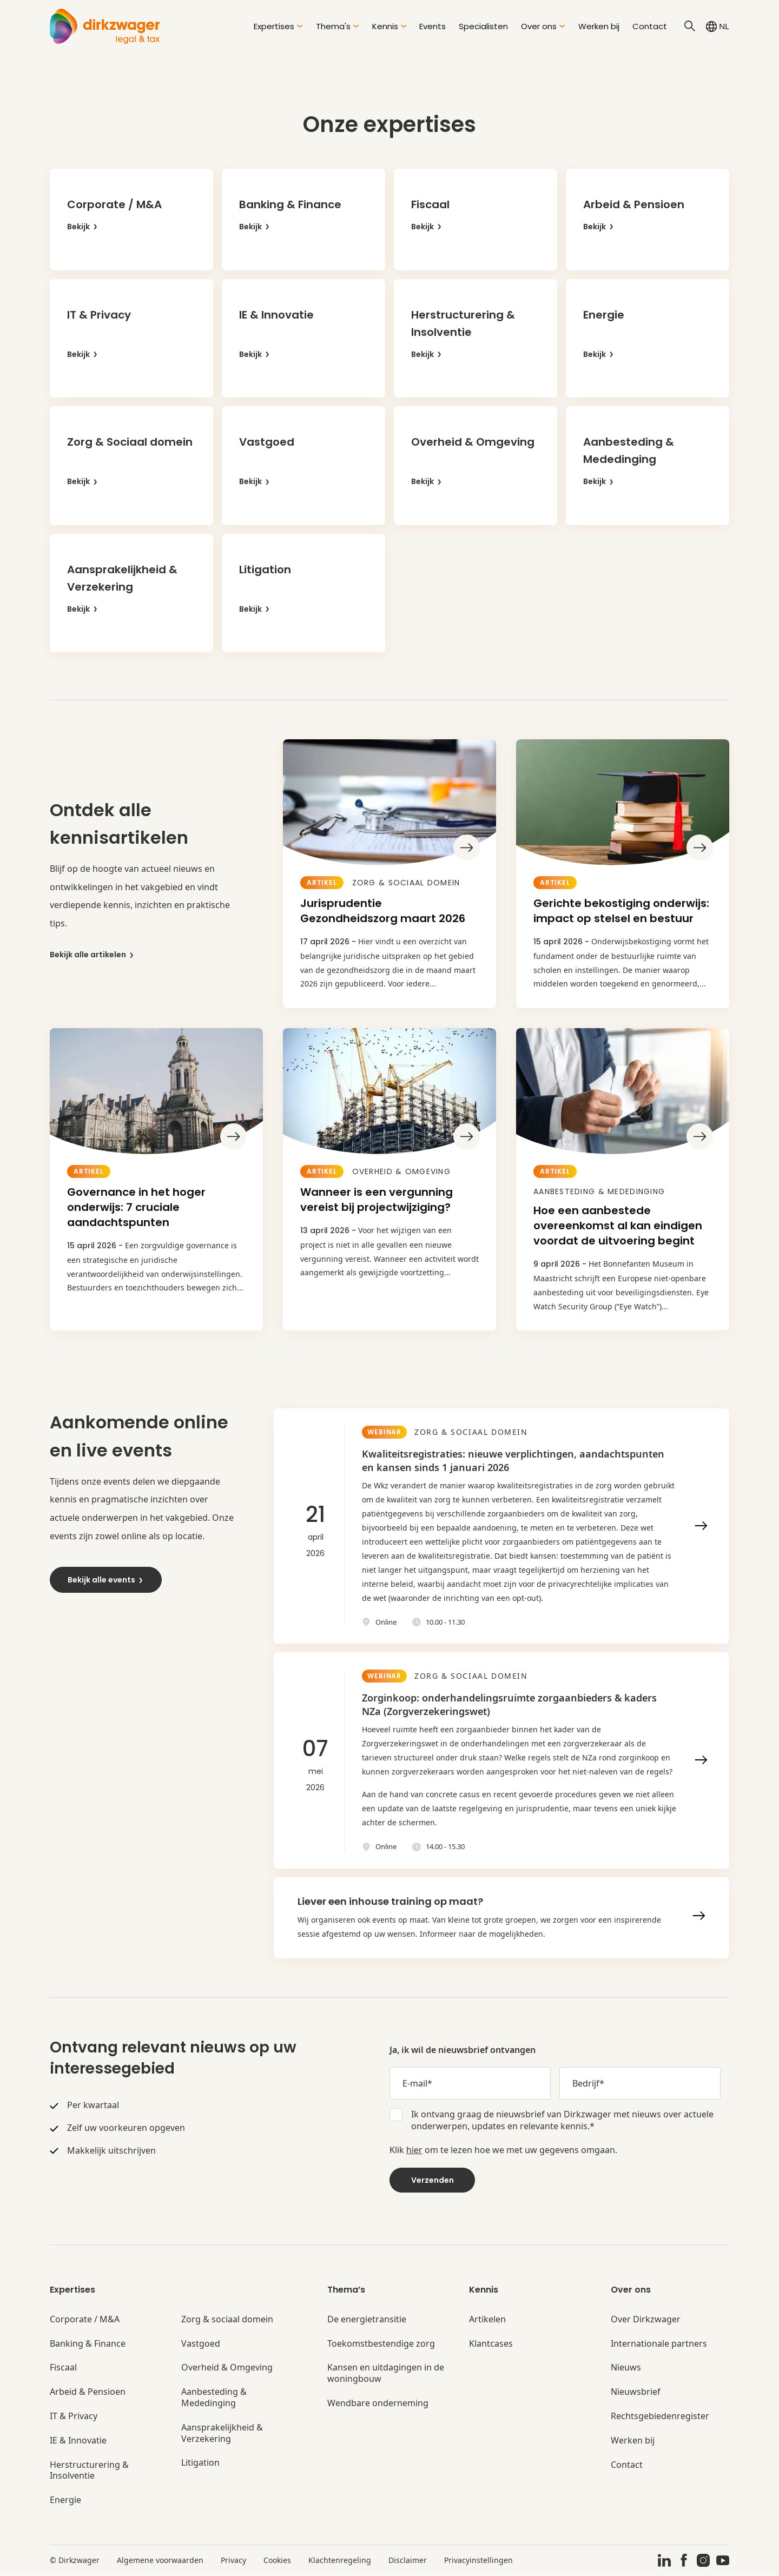 The width and height of the screenshot is (779, 2576). Describe the element at coordinates (200, 2463) in the screenshot. I see `Litigation` at that location.